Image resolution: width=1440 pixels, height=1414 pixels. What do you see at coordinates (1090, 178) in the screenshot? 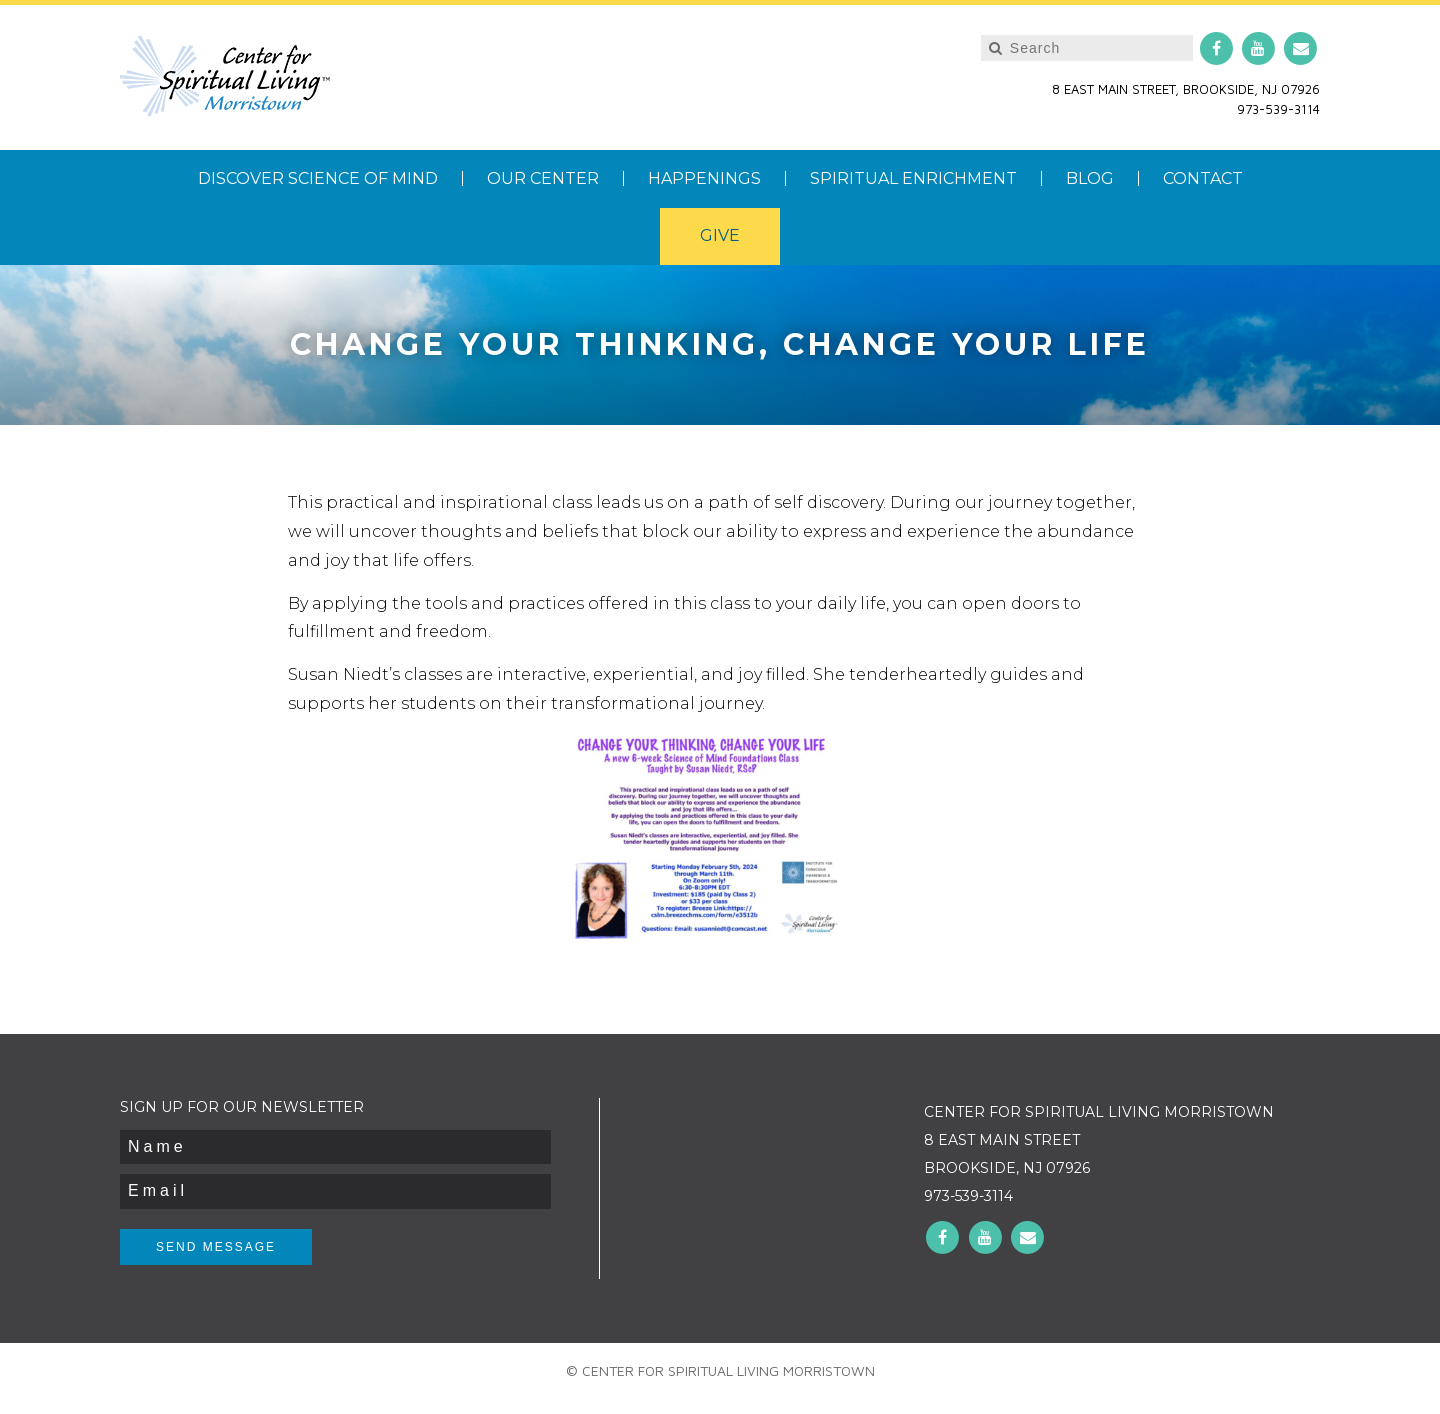
I see `Blog` at bounding box center [1090, 178].